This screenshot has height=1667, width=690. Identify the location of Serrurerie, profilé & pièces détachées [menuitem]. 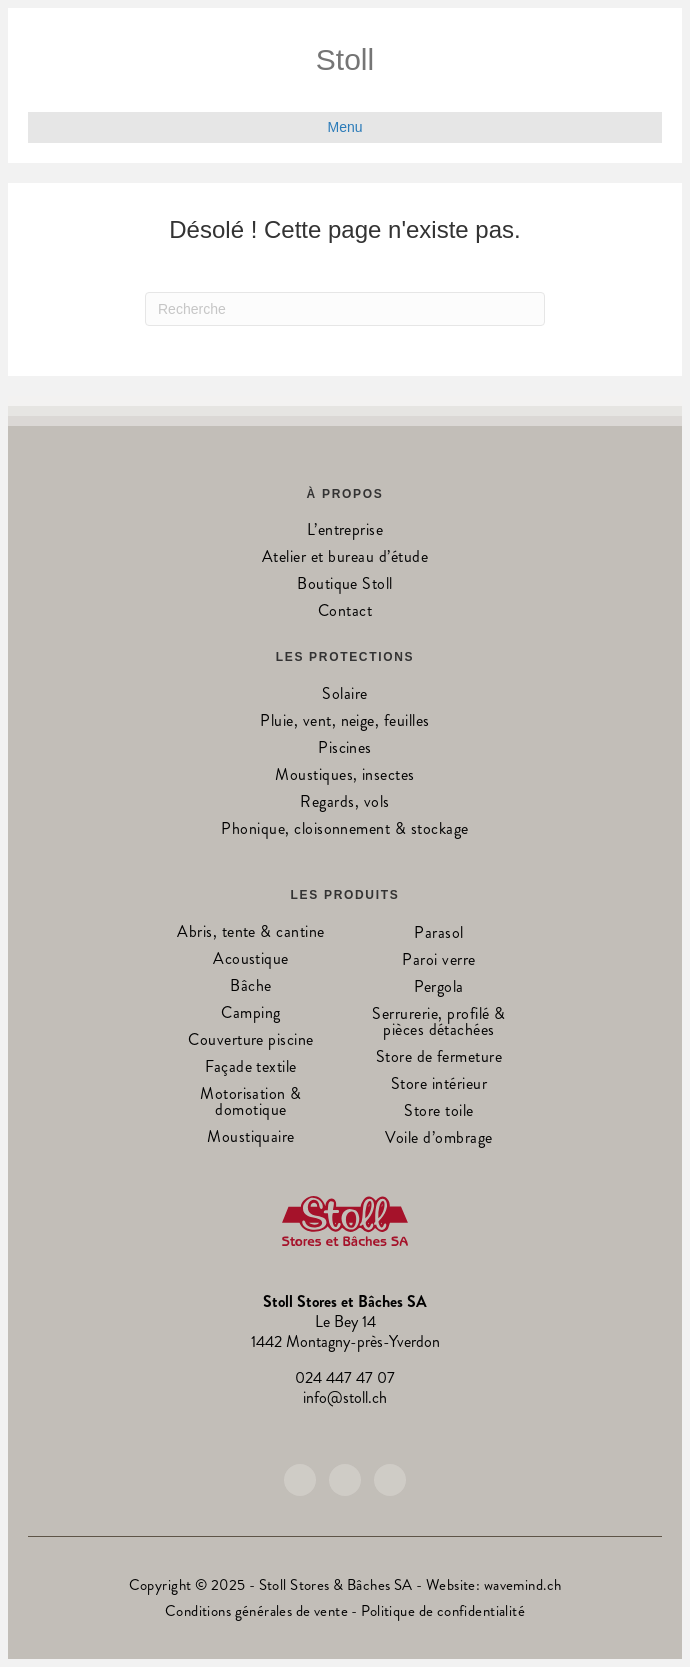
(438, 1023).